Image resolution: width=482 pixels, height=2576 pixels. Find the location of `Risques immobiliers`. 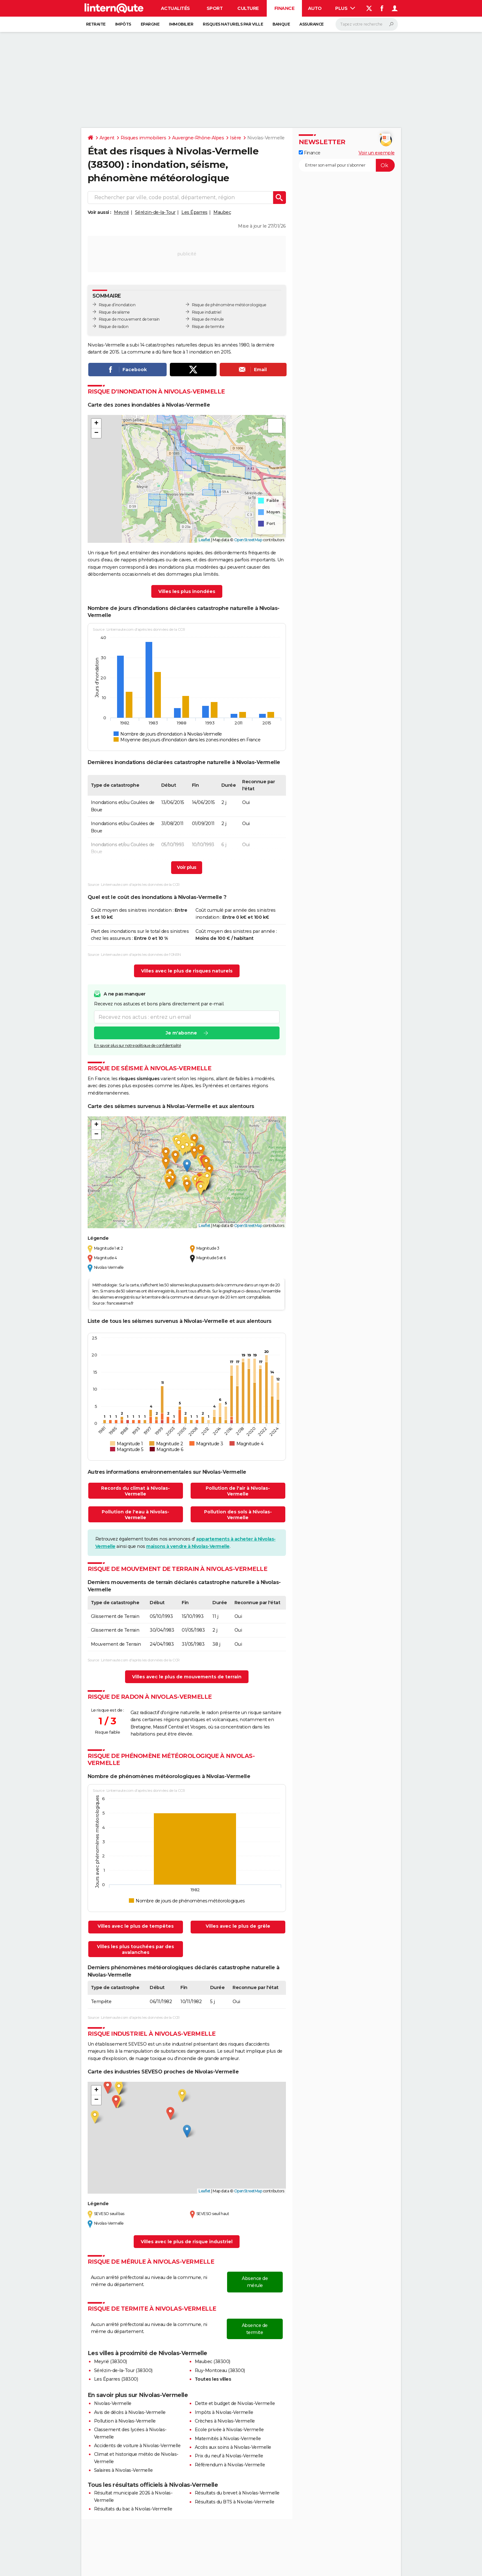

Risques immobiliers is located at coordinates (143, 138).